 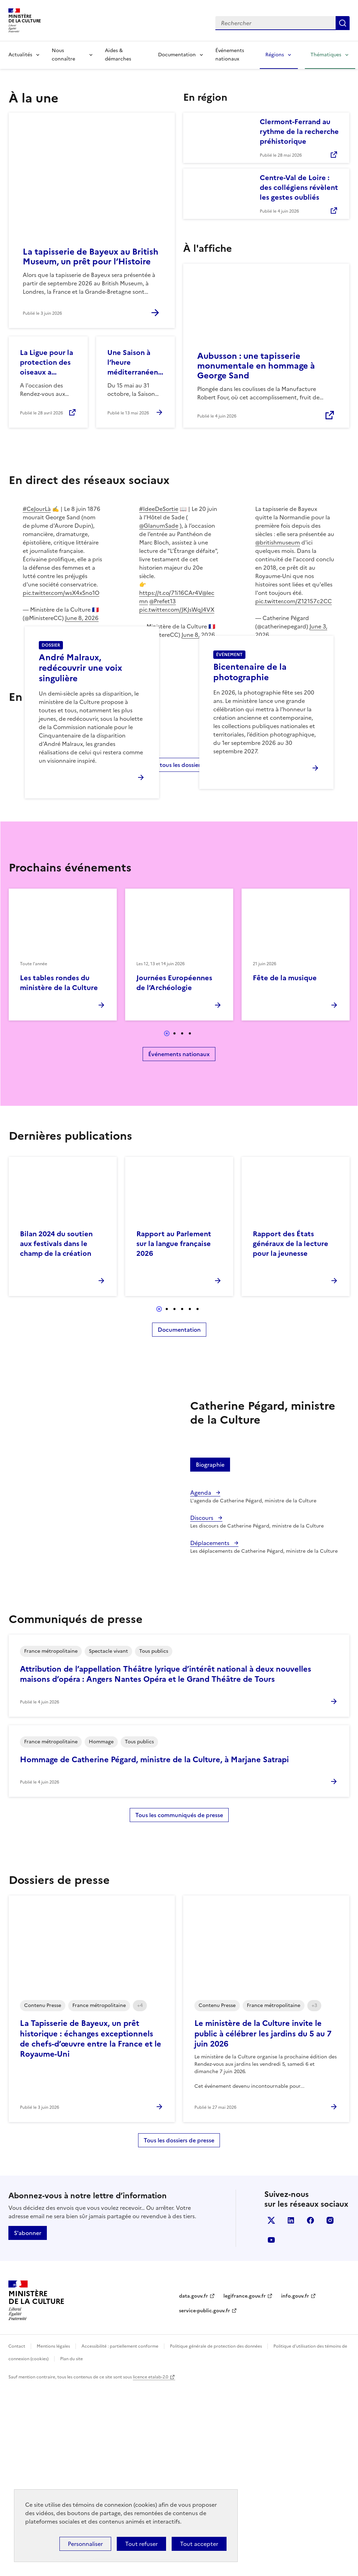 I want to click on Clermont-Ferrand au rythme de la recherche préhistorique, so click(x=299, y=131).